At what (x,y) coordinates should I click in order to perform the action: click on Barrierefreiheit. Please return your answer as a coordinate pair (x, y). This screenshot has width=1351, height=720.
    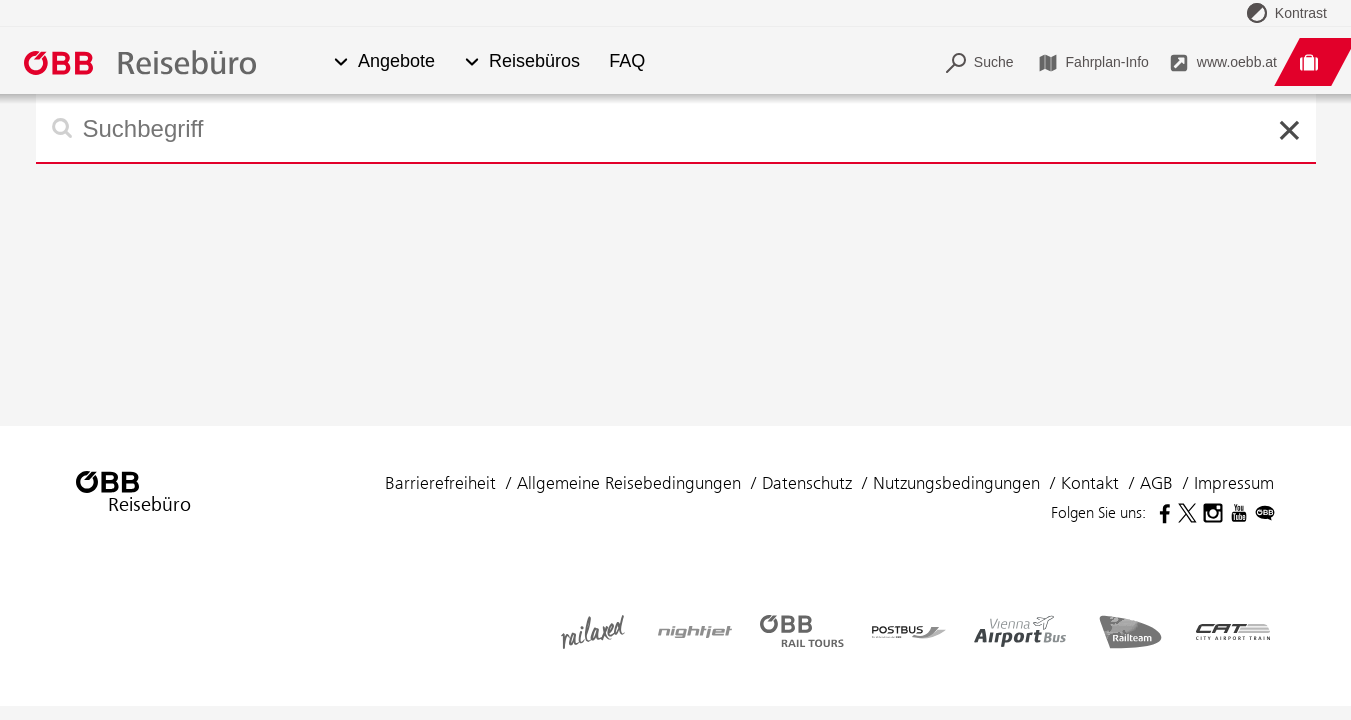
    Looking at the image, I should click on (440, 483).